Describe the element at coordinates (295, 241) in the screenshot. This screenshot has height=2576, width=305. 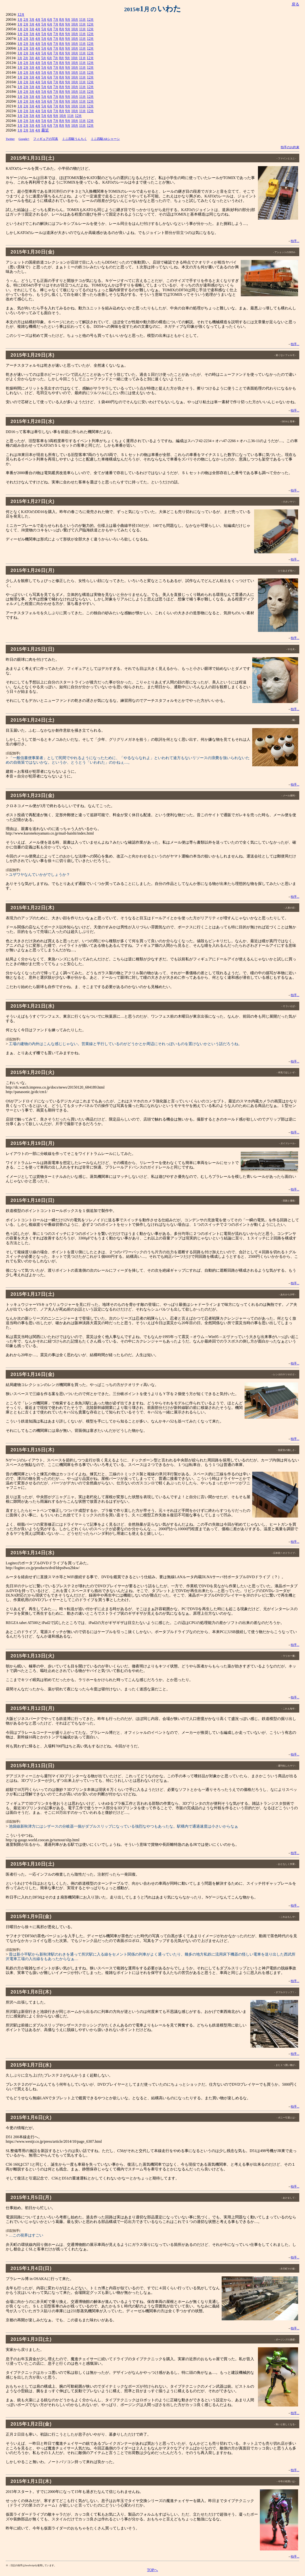
I see `拍手...` at that location.